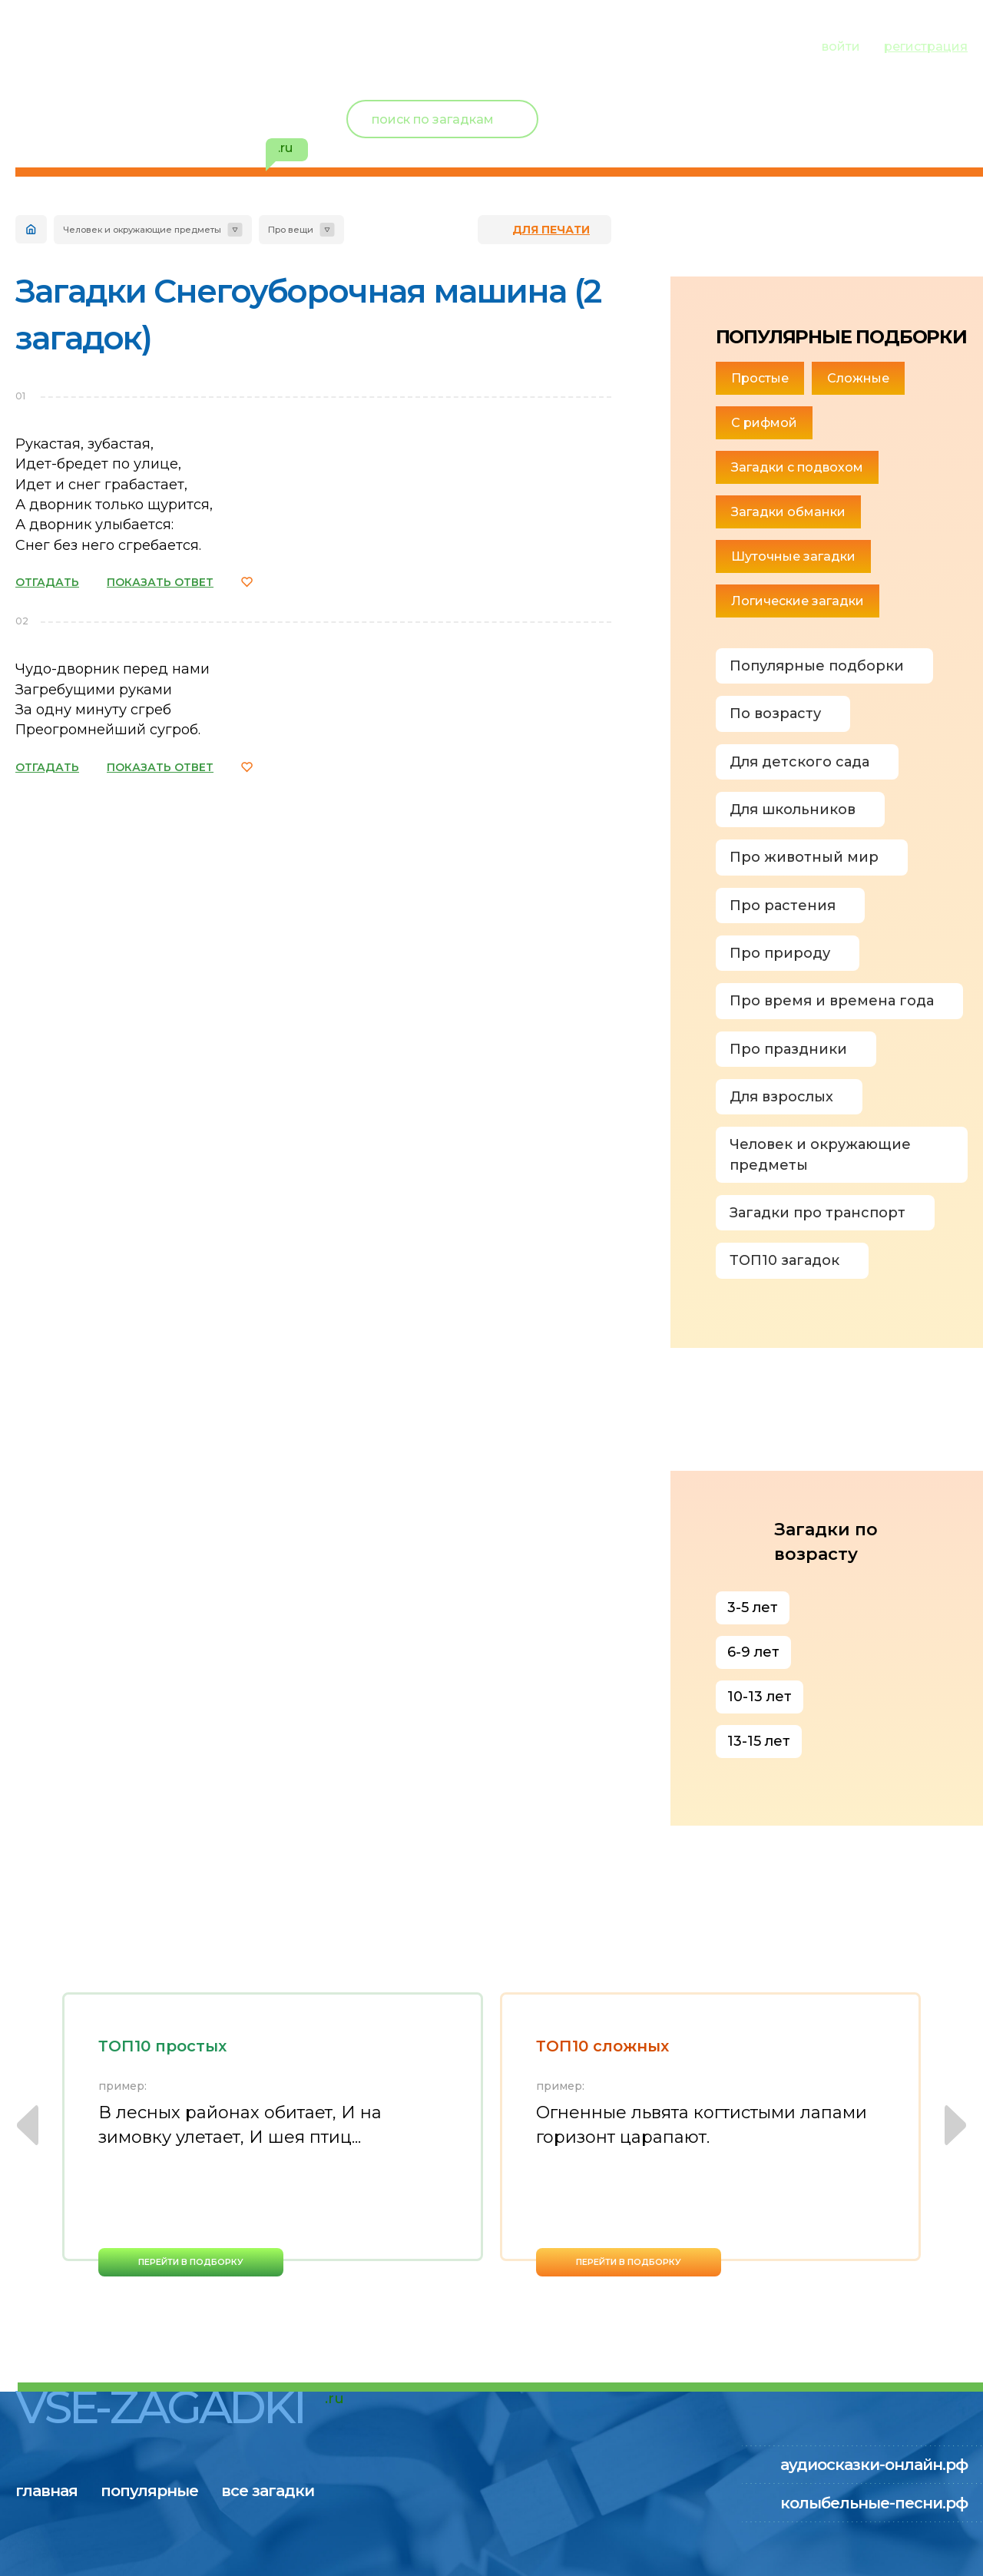 The height and width of the screenshot is (2576, 983). I want to click on войти, so click(841, 46).